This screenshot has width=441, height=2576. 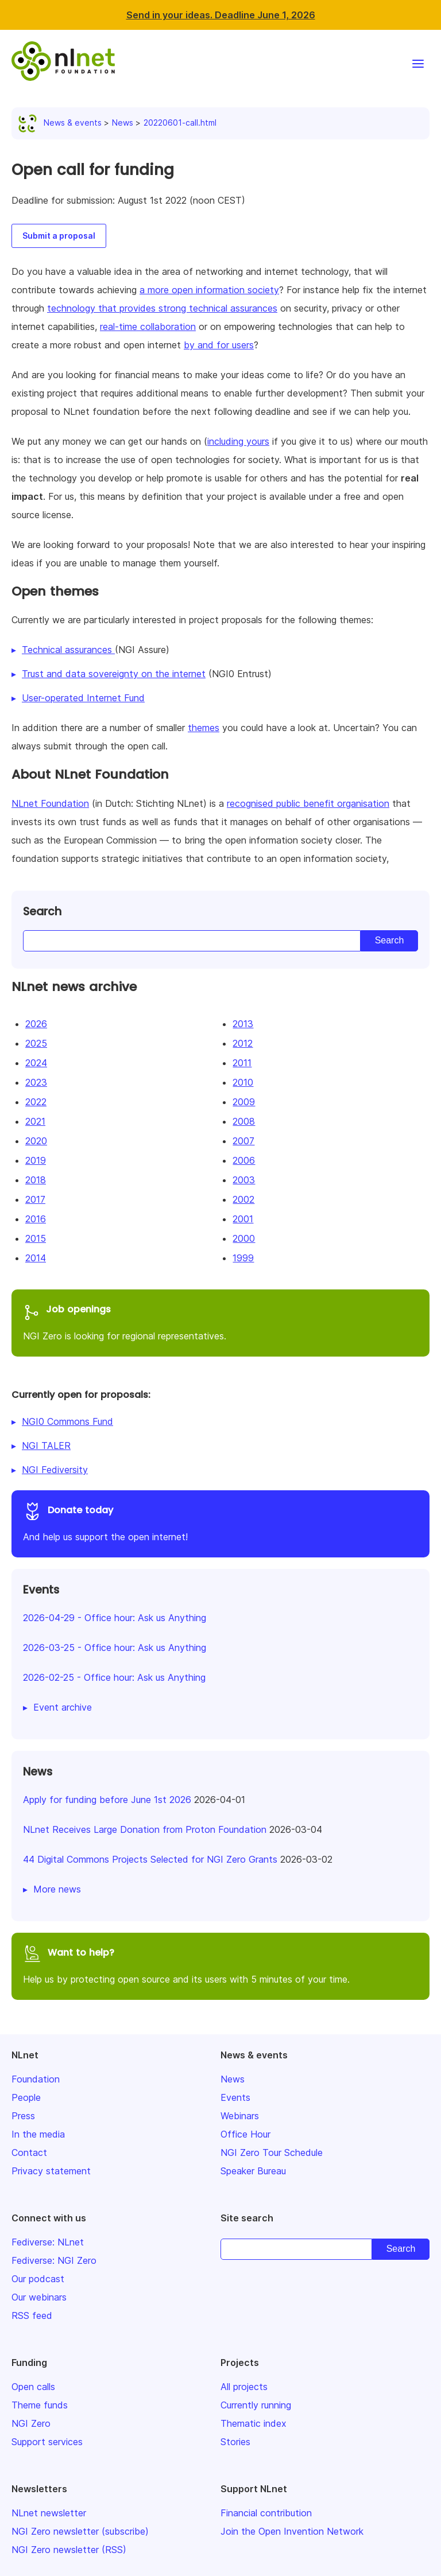 What do you see at coordinates (244, 1121) in the screenshot?
I see `2008` at bounding box center [244, 1121].